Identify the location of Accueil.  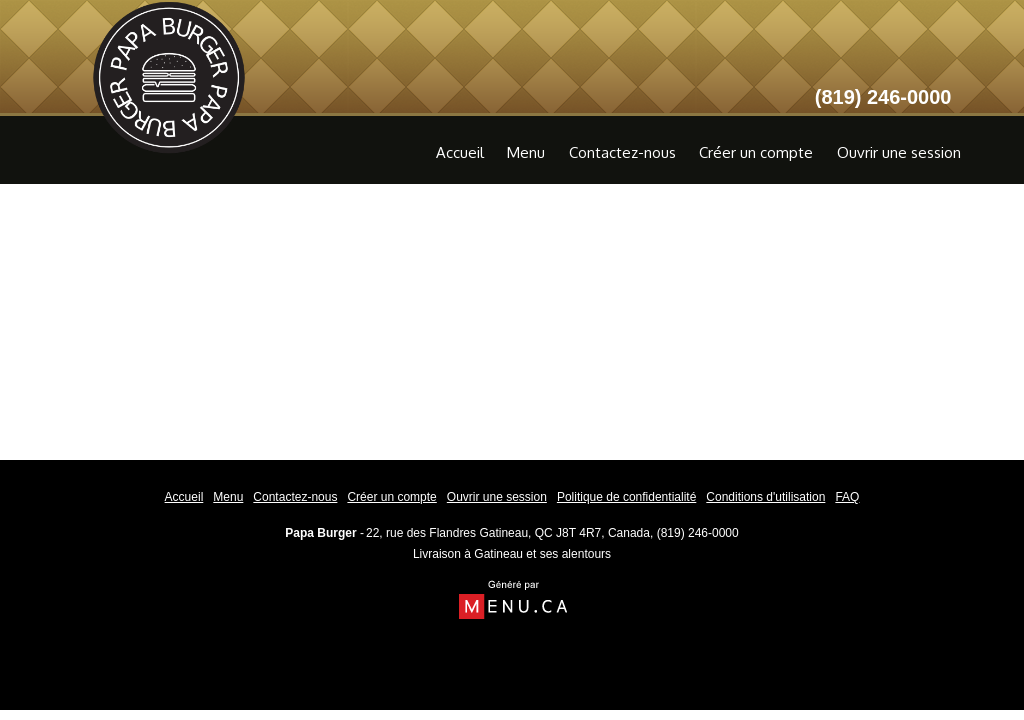
(460, 152).